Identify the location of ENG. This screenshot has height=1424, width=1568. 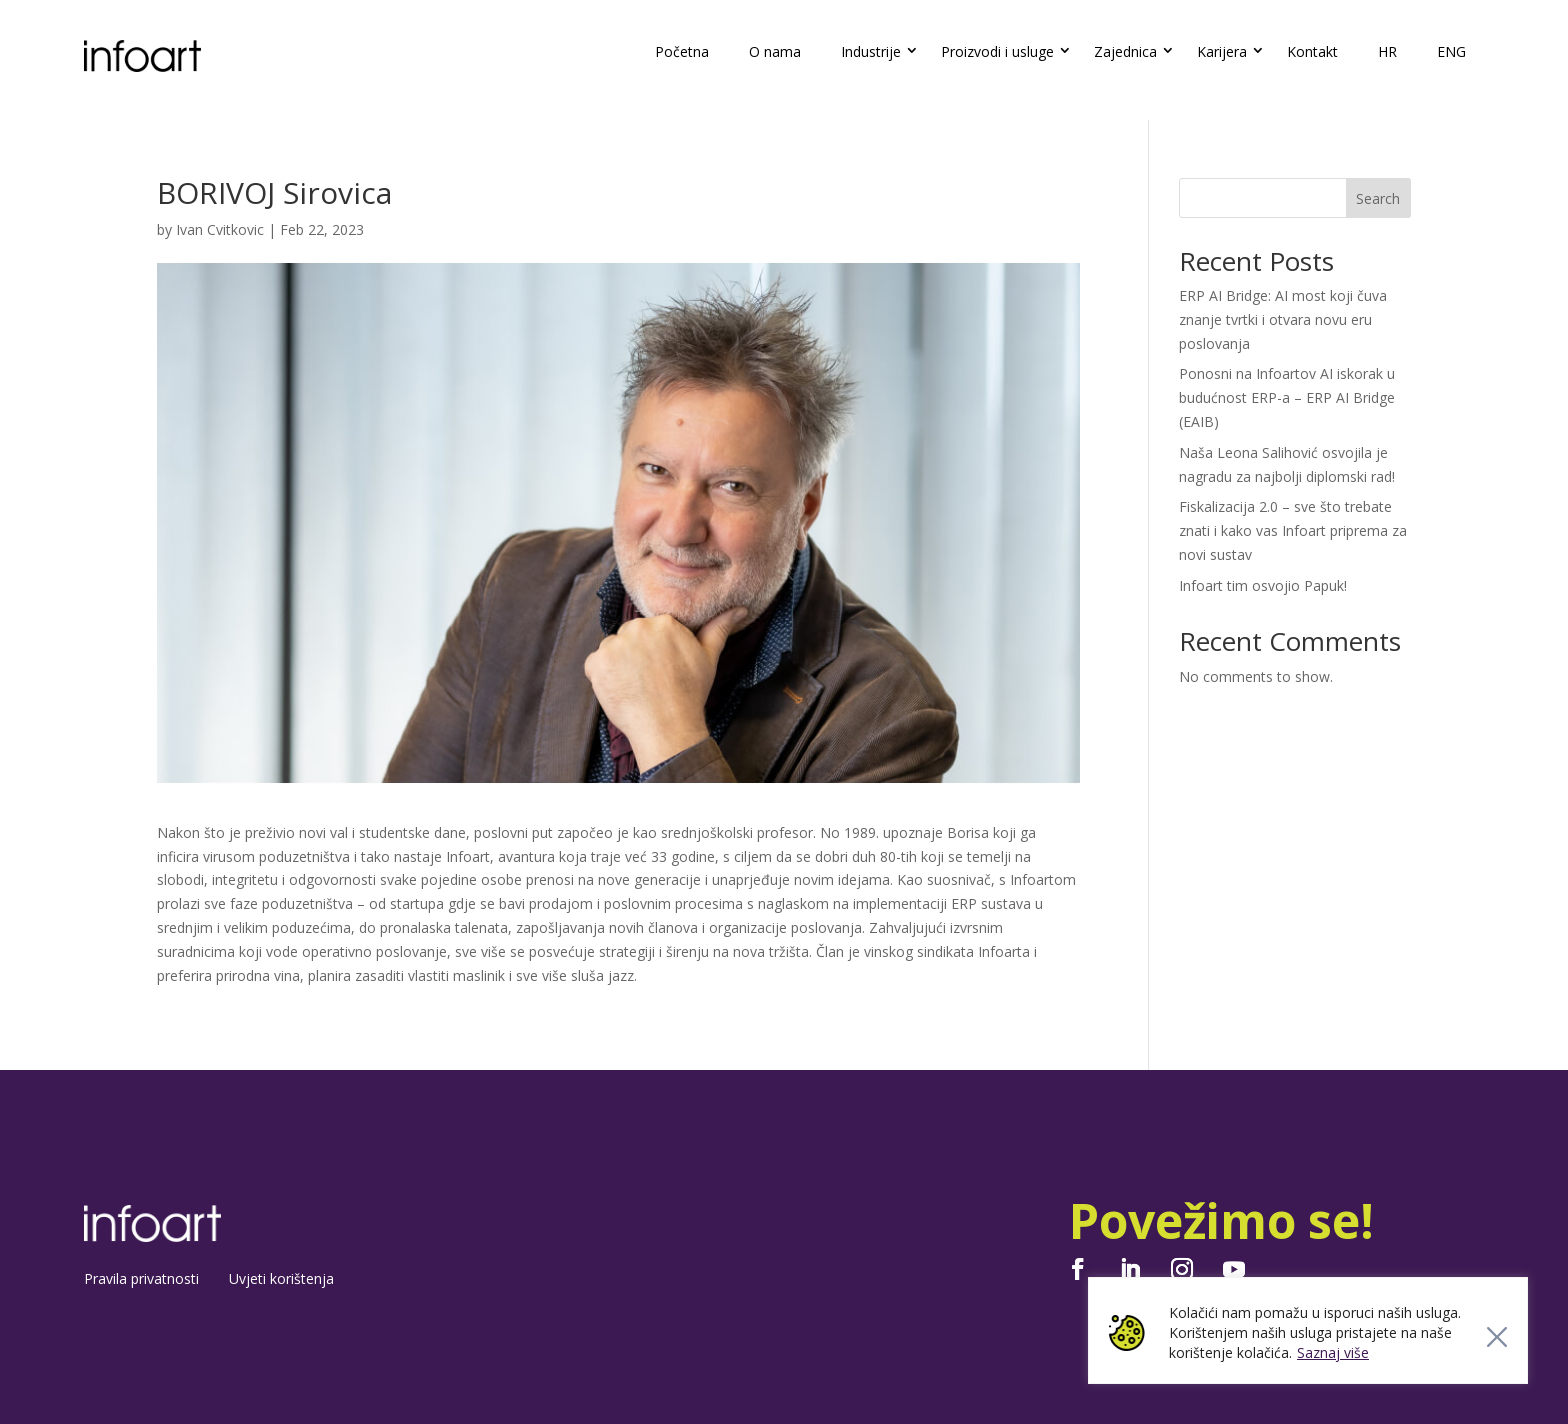
(1451, 51).